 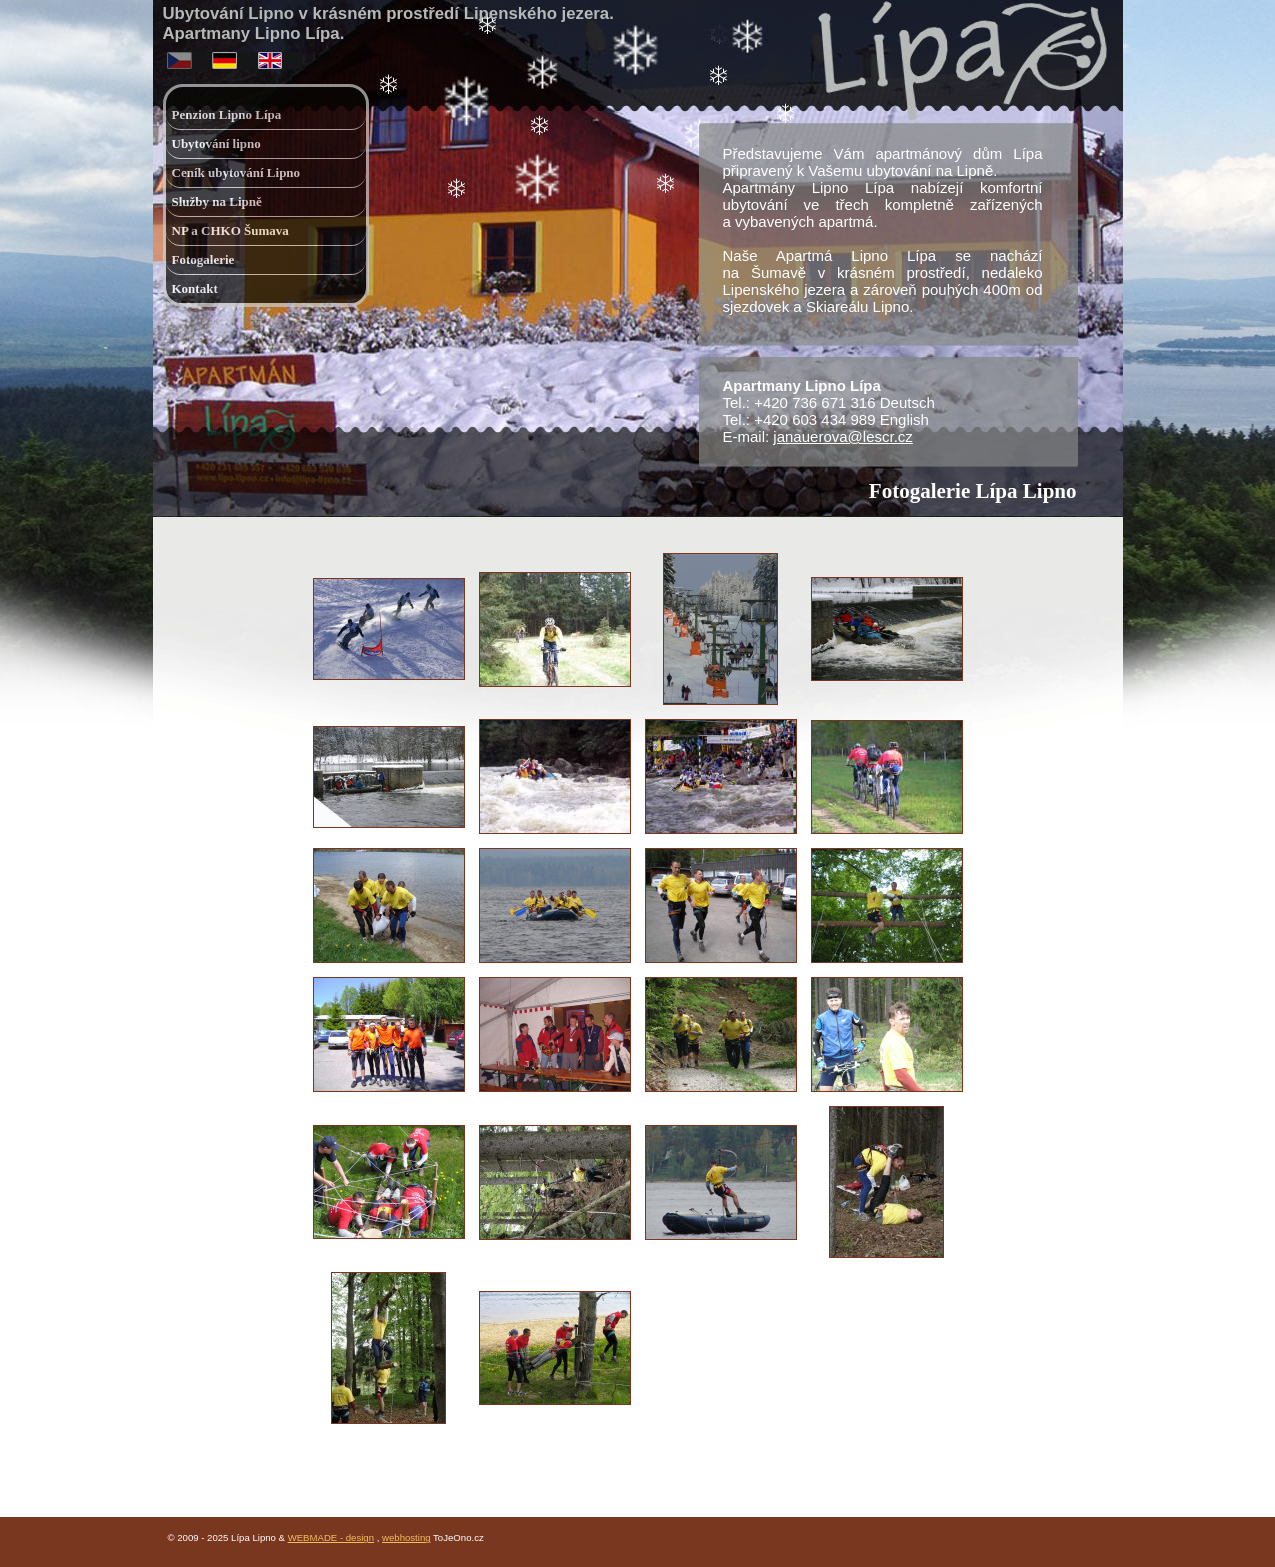 I want to click on deutsch, so click(x=226, y=56).